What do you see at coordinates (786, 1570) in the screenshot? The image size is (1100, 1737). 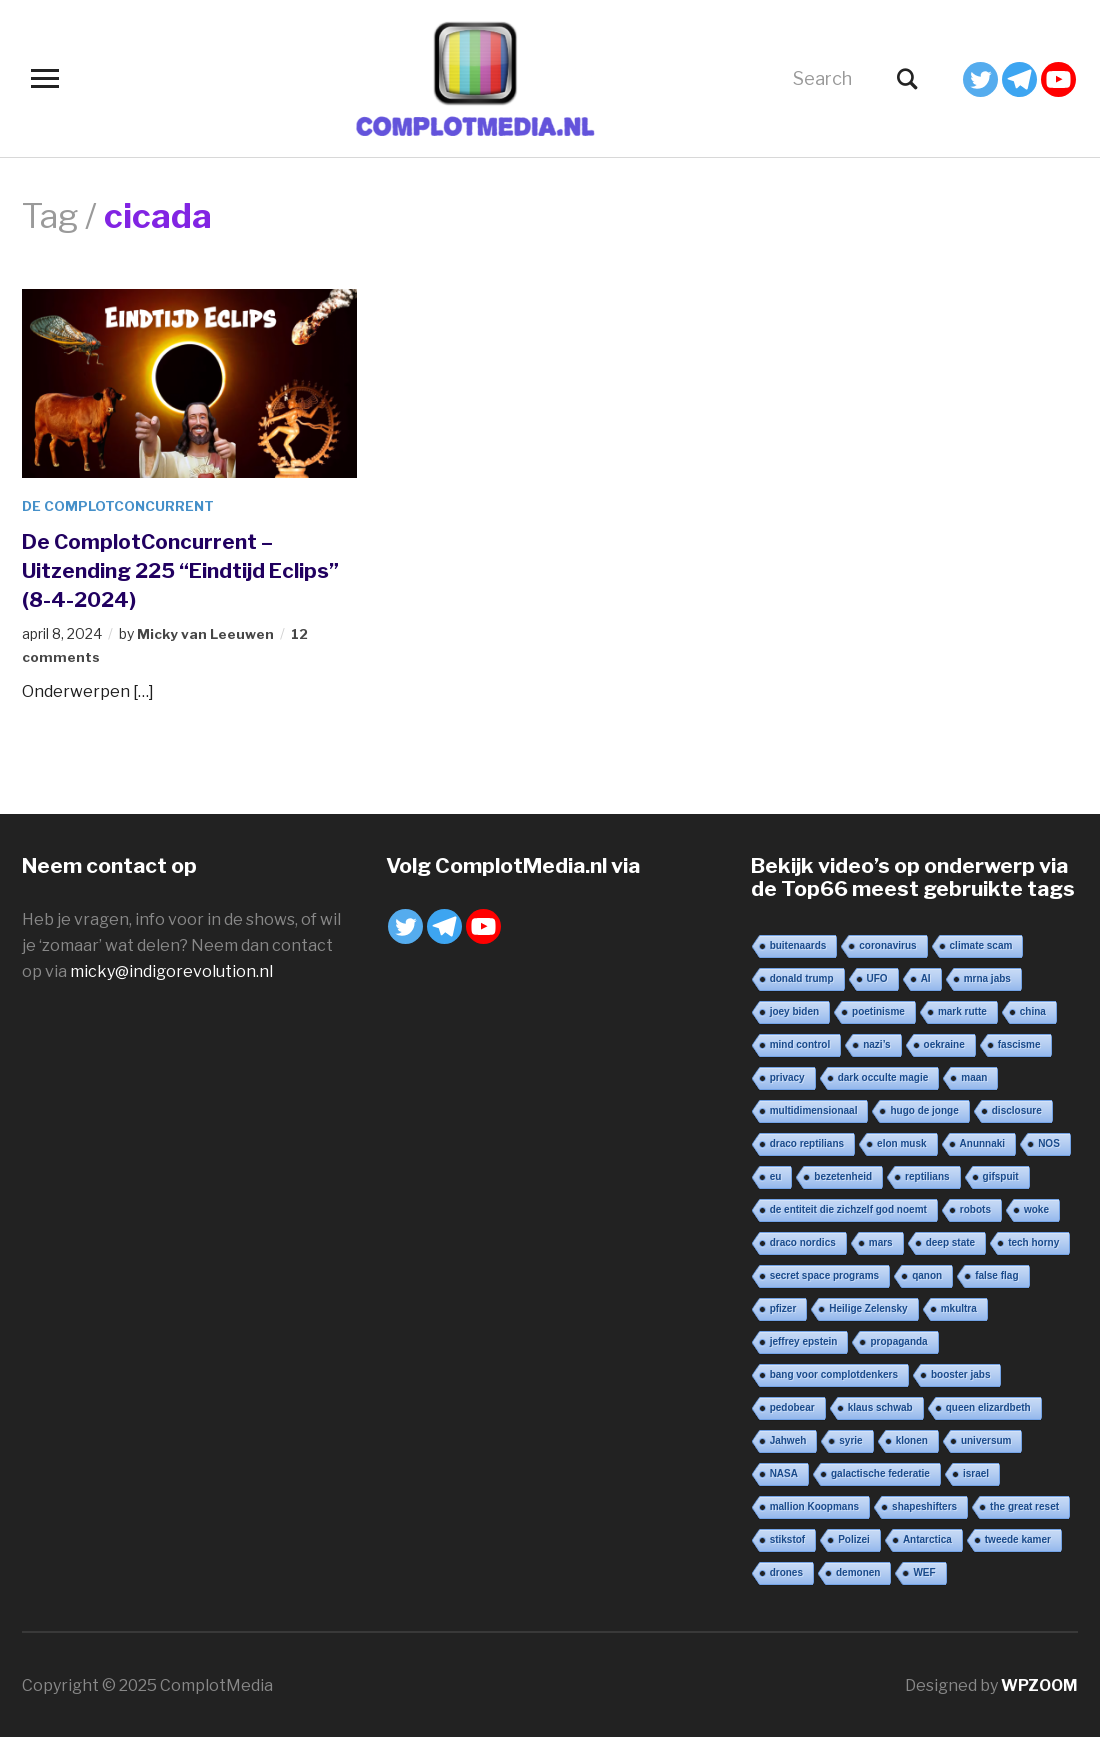 I see `drones` at bounding box center [786, 1570].